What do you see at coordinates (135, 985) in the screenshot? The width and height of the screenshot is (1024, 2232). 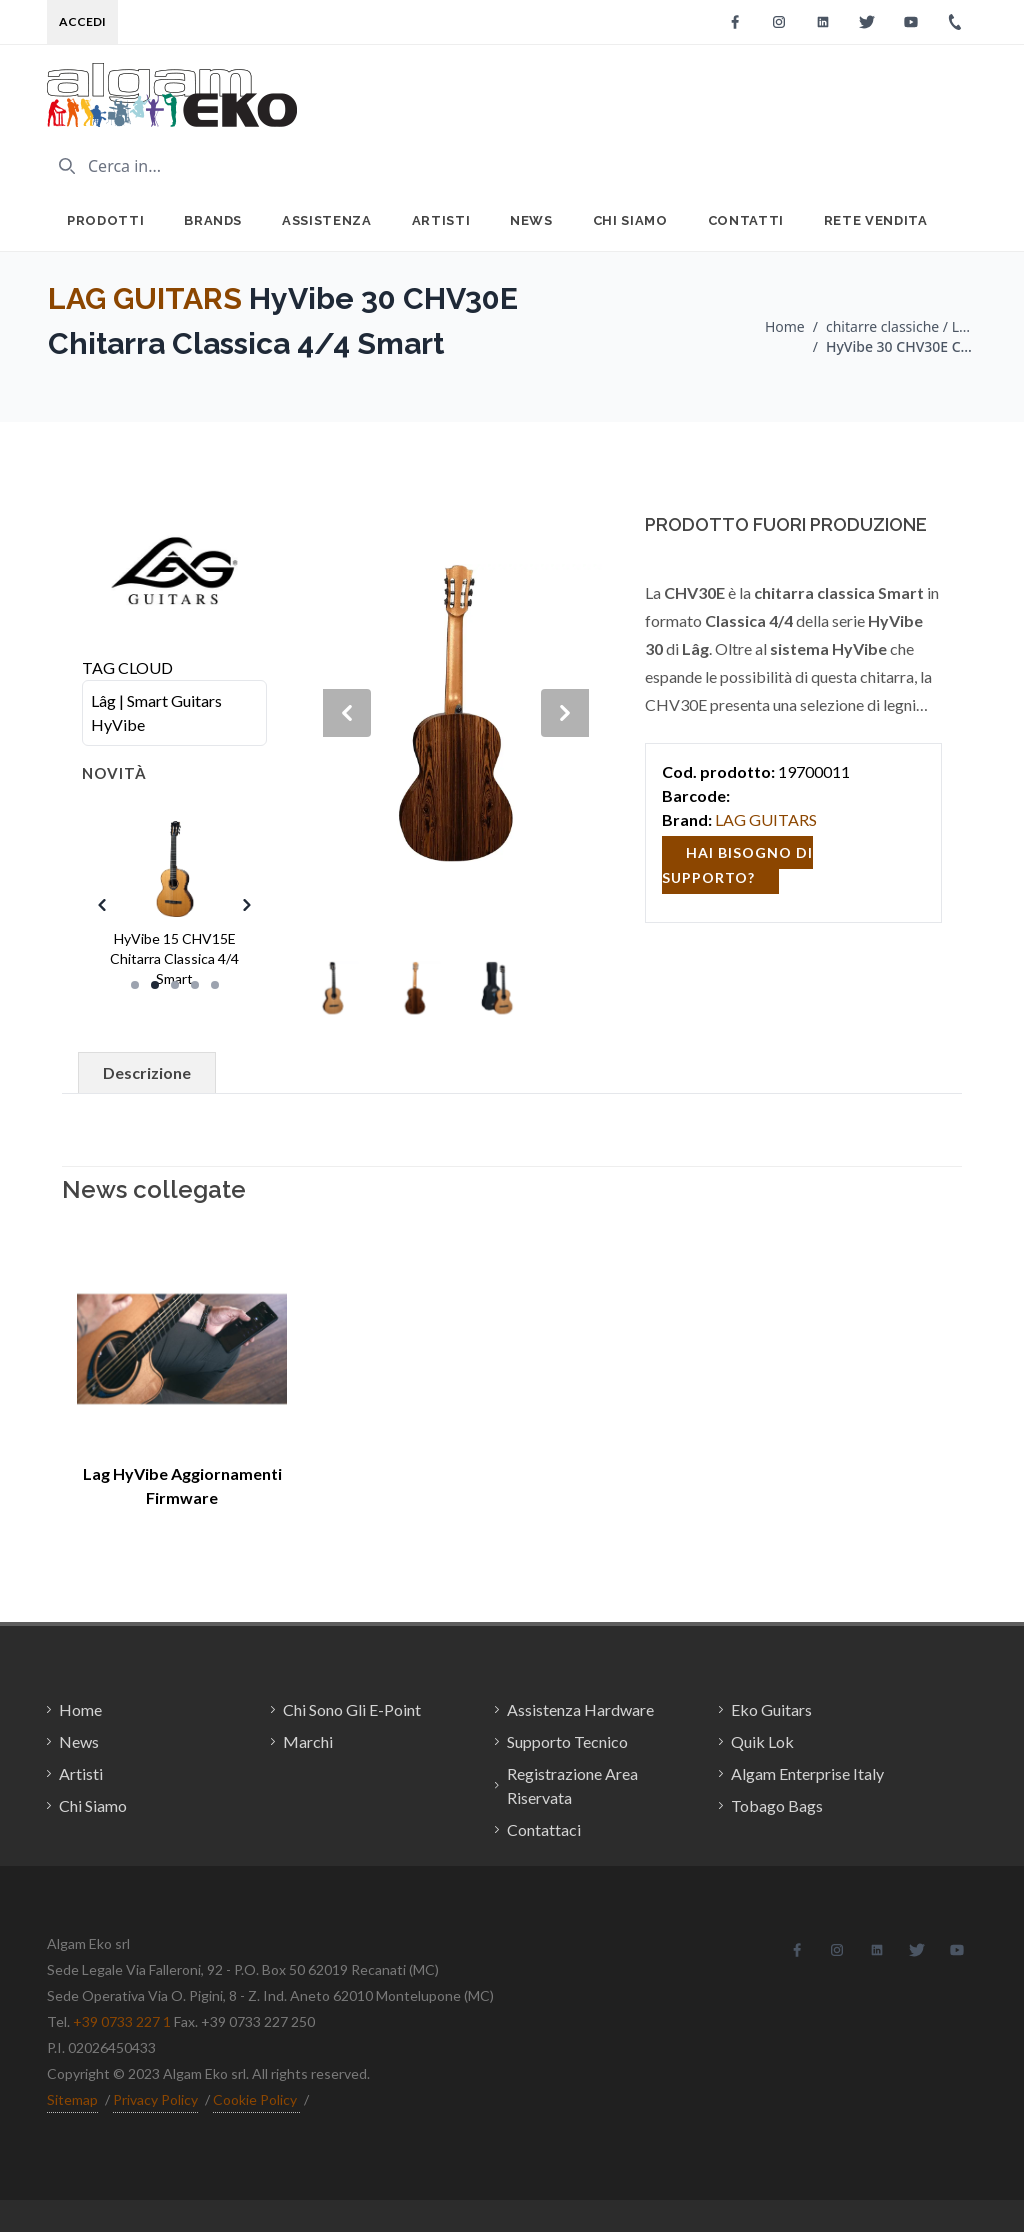 I see `[Slide 1]` at bounding box center [135, 985].